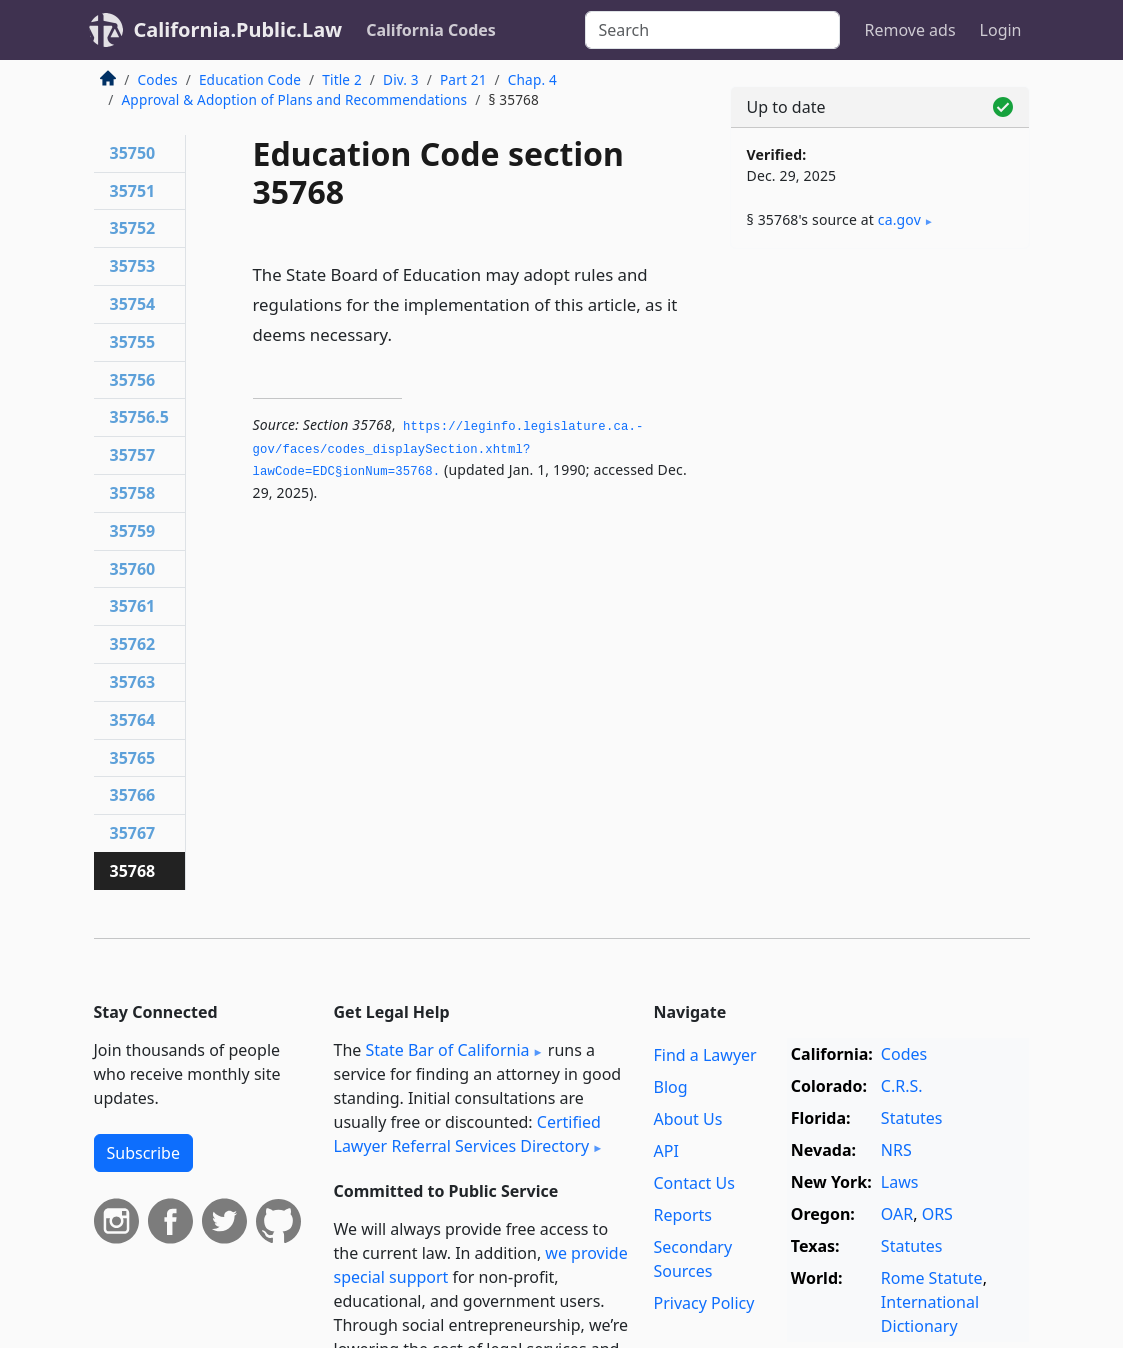 The width and height of the screenshot is (1123, 1348). I want to click on Chap. 4, so click(532, 79).